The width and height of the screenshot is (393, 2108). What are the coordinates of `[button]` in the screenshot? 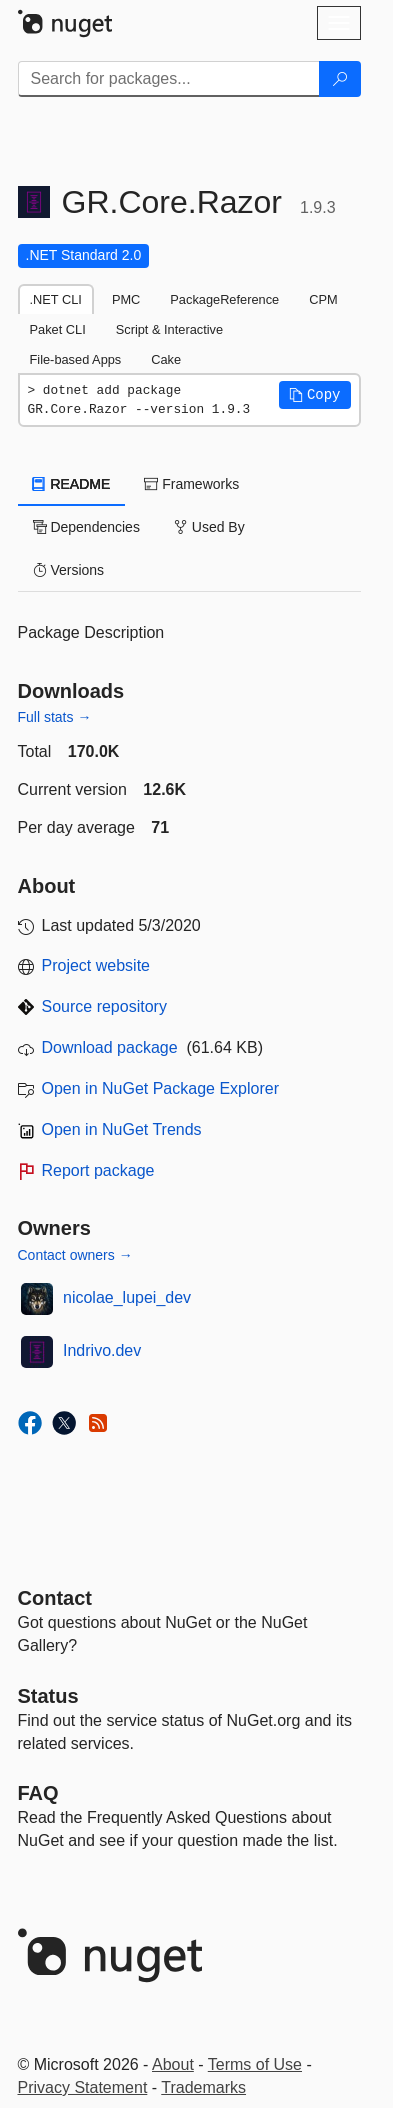 It's located at (315, 395).